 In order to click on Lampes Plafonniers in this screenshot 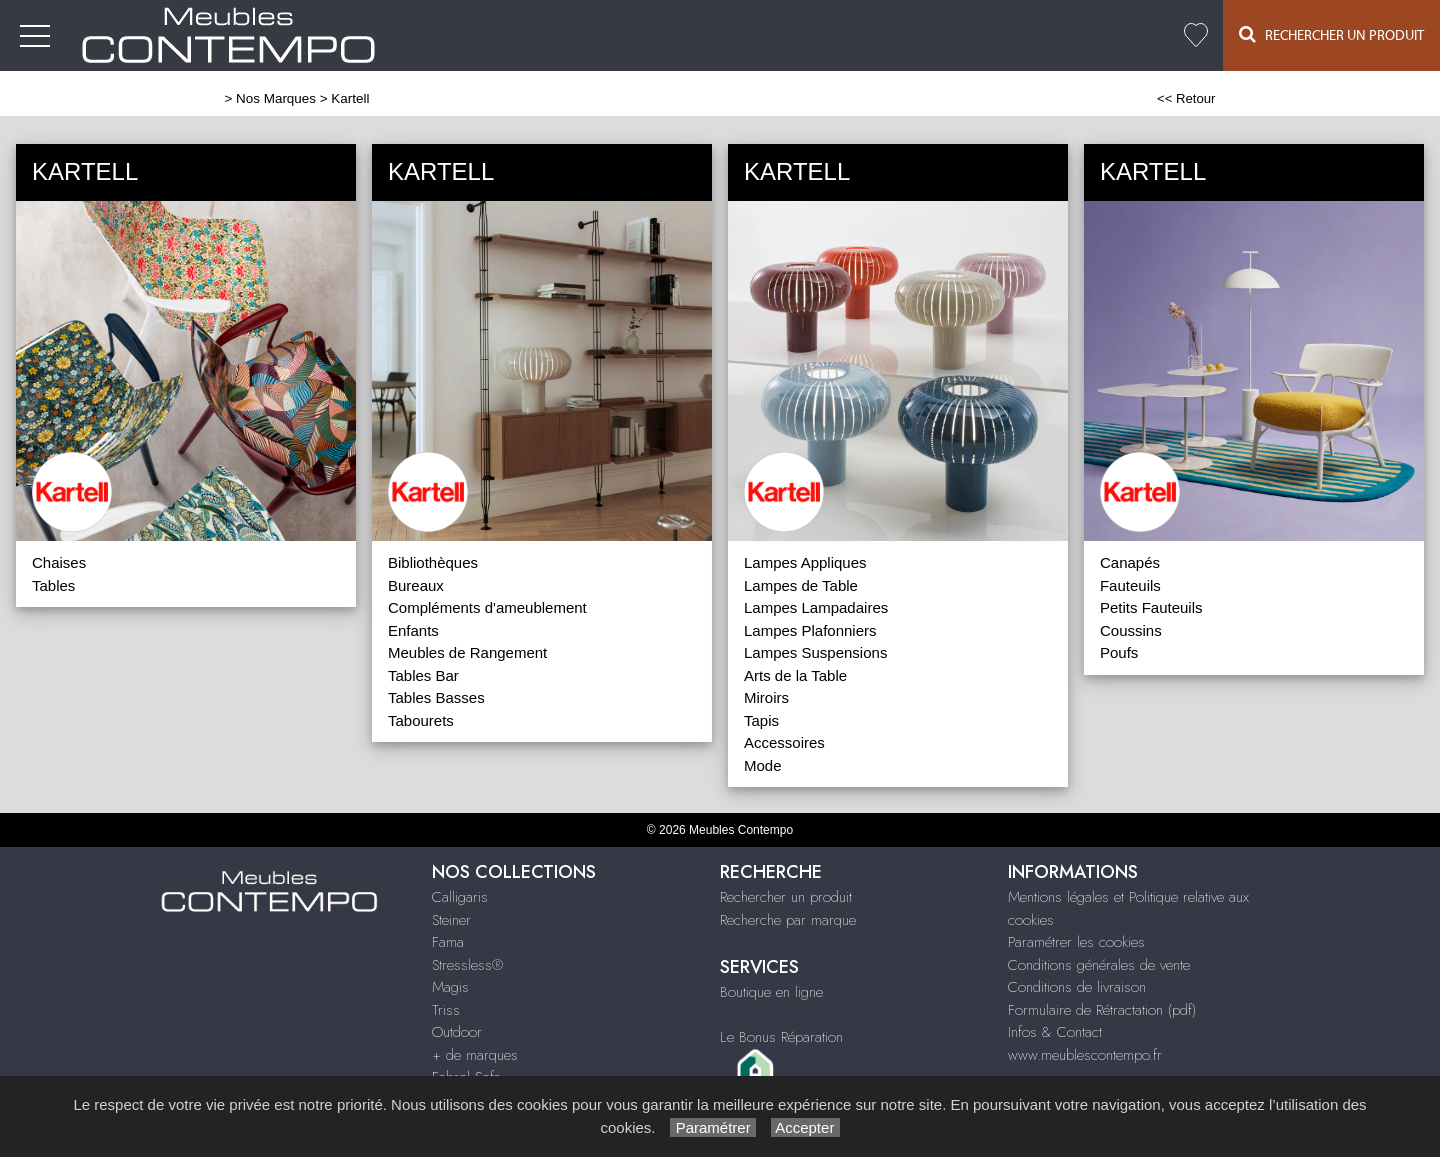, I will do `click(810, 630)`.